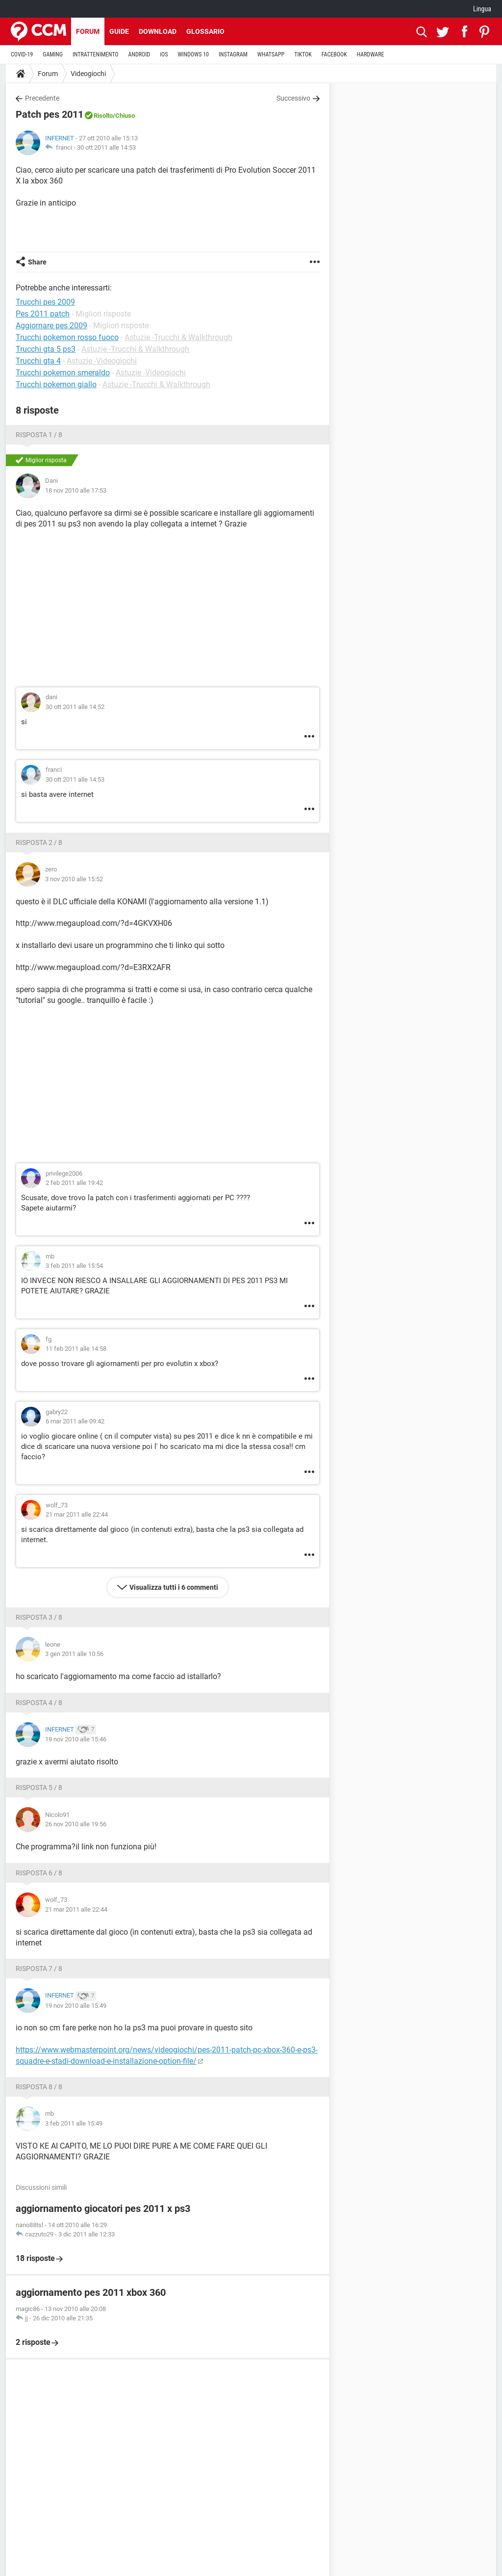 This screenshot has height=2576, width=502. I want to click on Risposta 8 / 8, so click(39, 2087).